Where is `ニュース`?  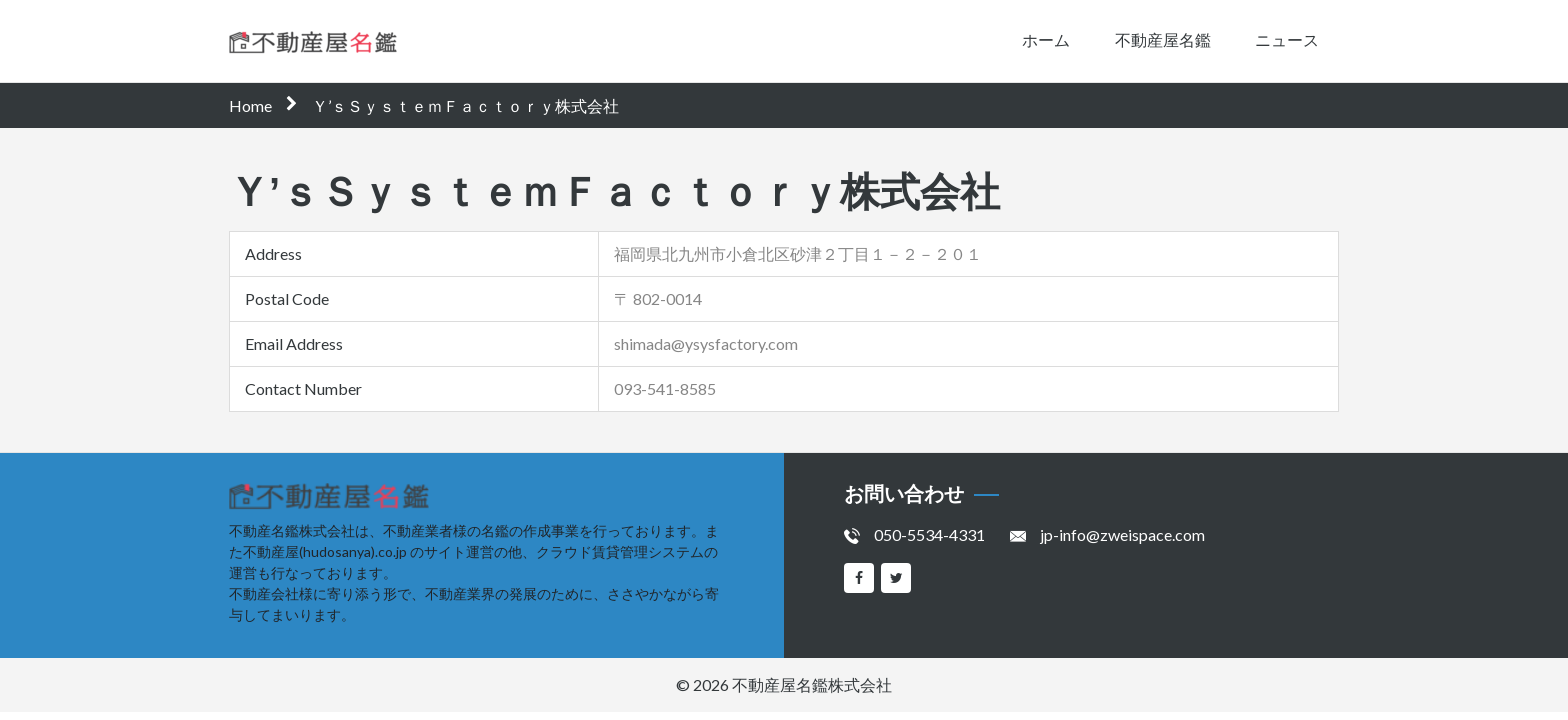
ニュース is located at coordinates (1287, 39).